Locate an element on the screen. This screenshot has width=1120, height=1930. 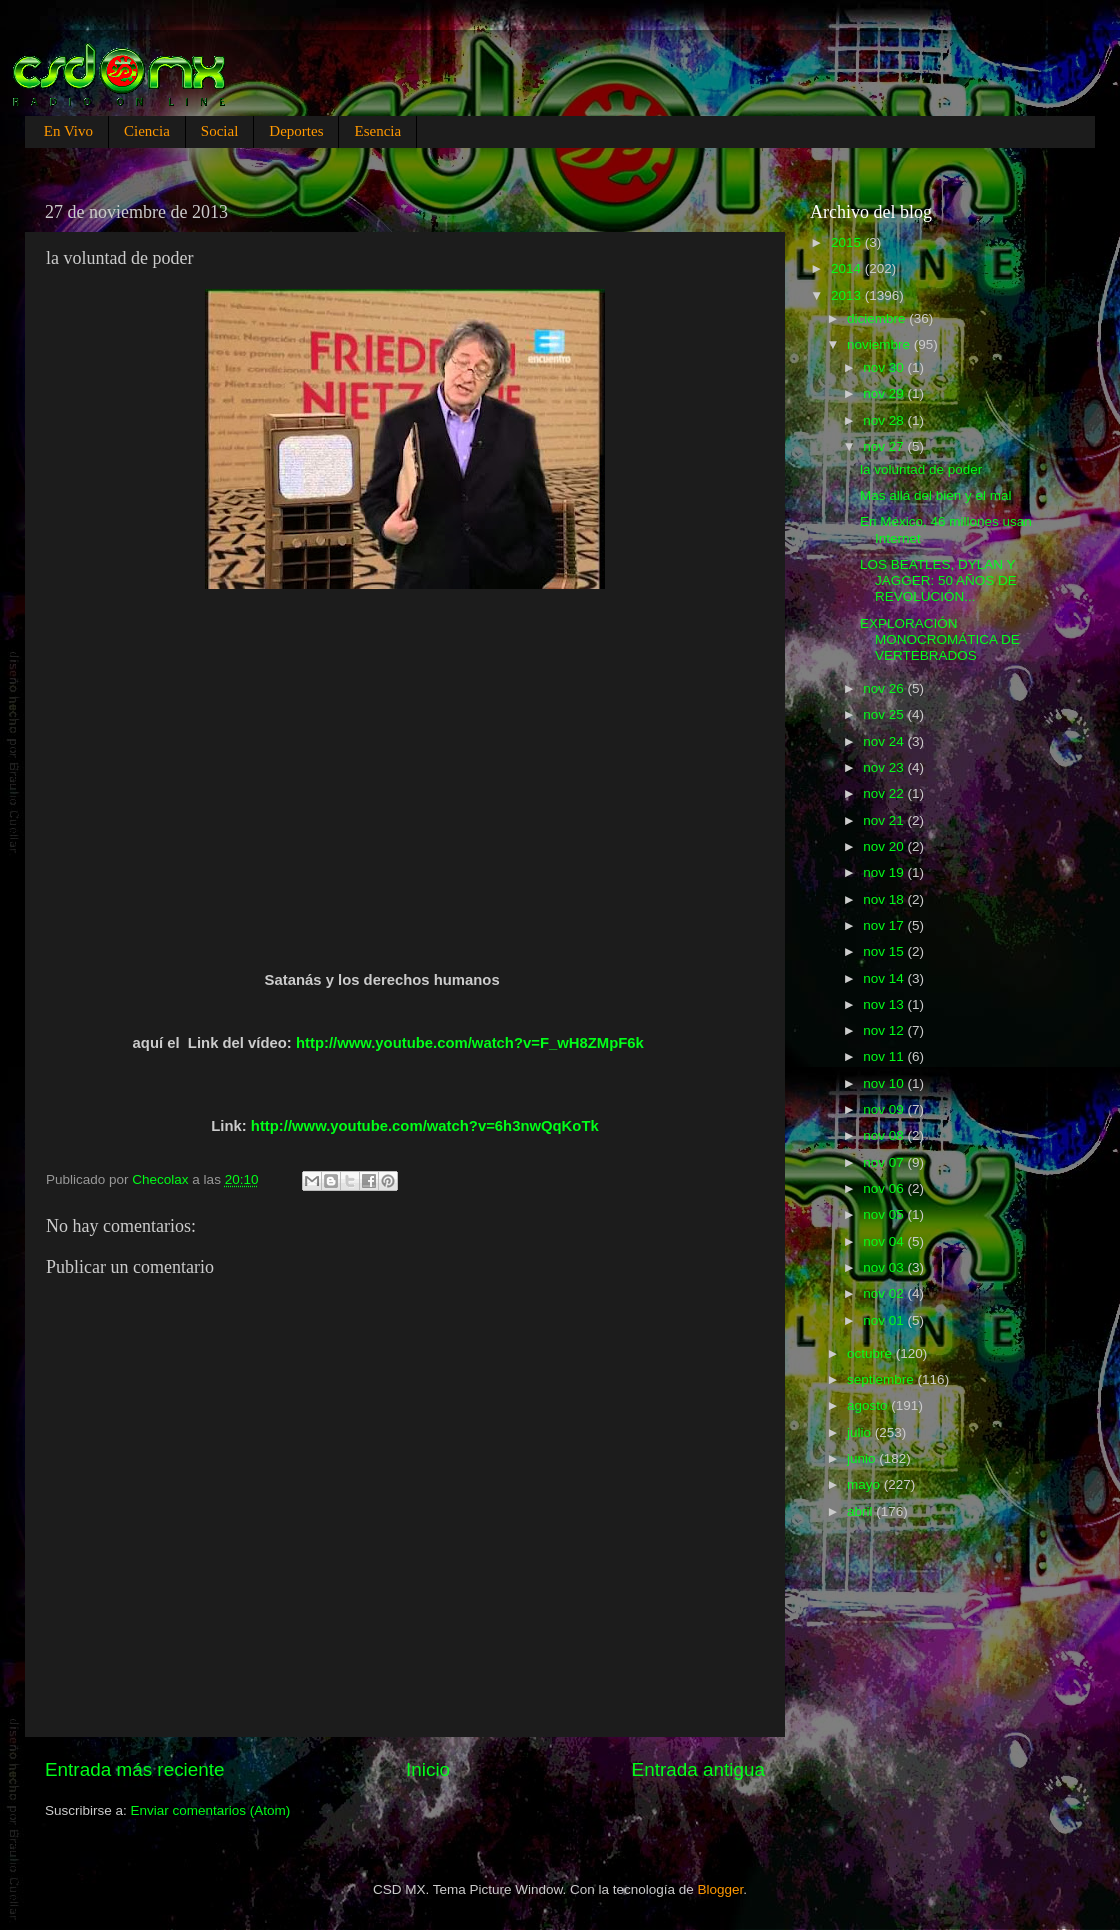
nov 29 is located at coordinates (885, 393).